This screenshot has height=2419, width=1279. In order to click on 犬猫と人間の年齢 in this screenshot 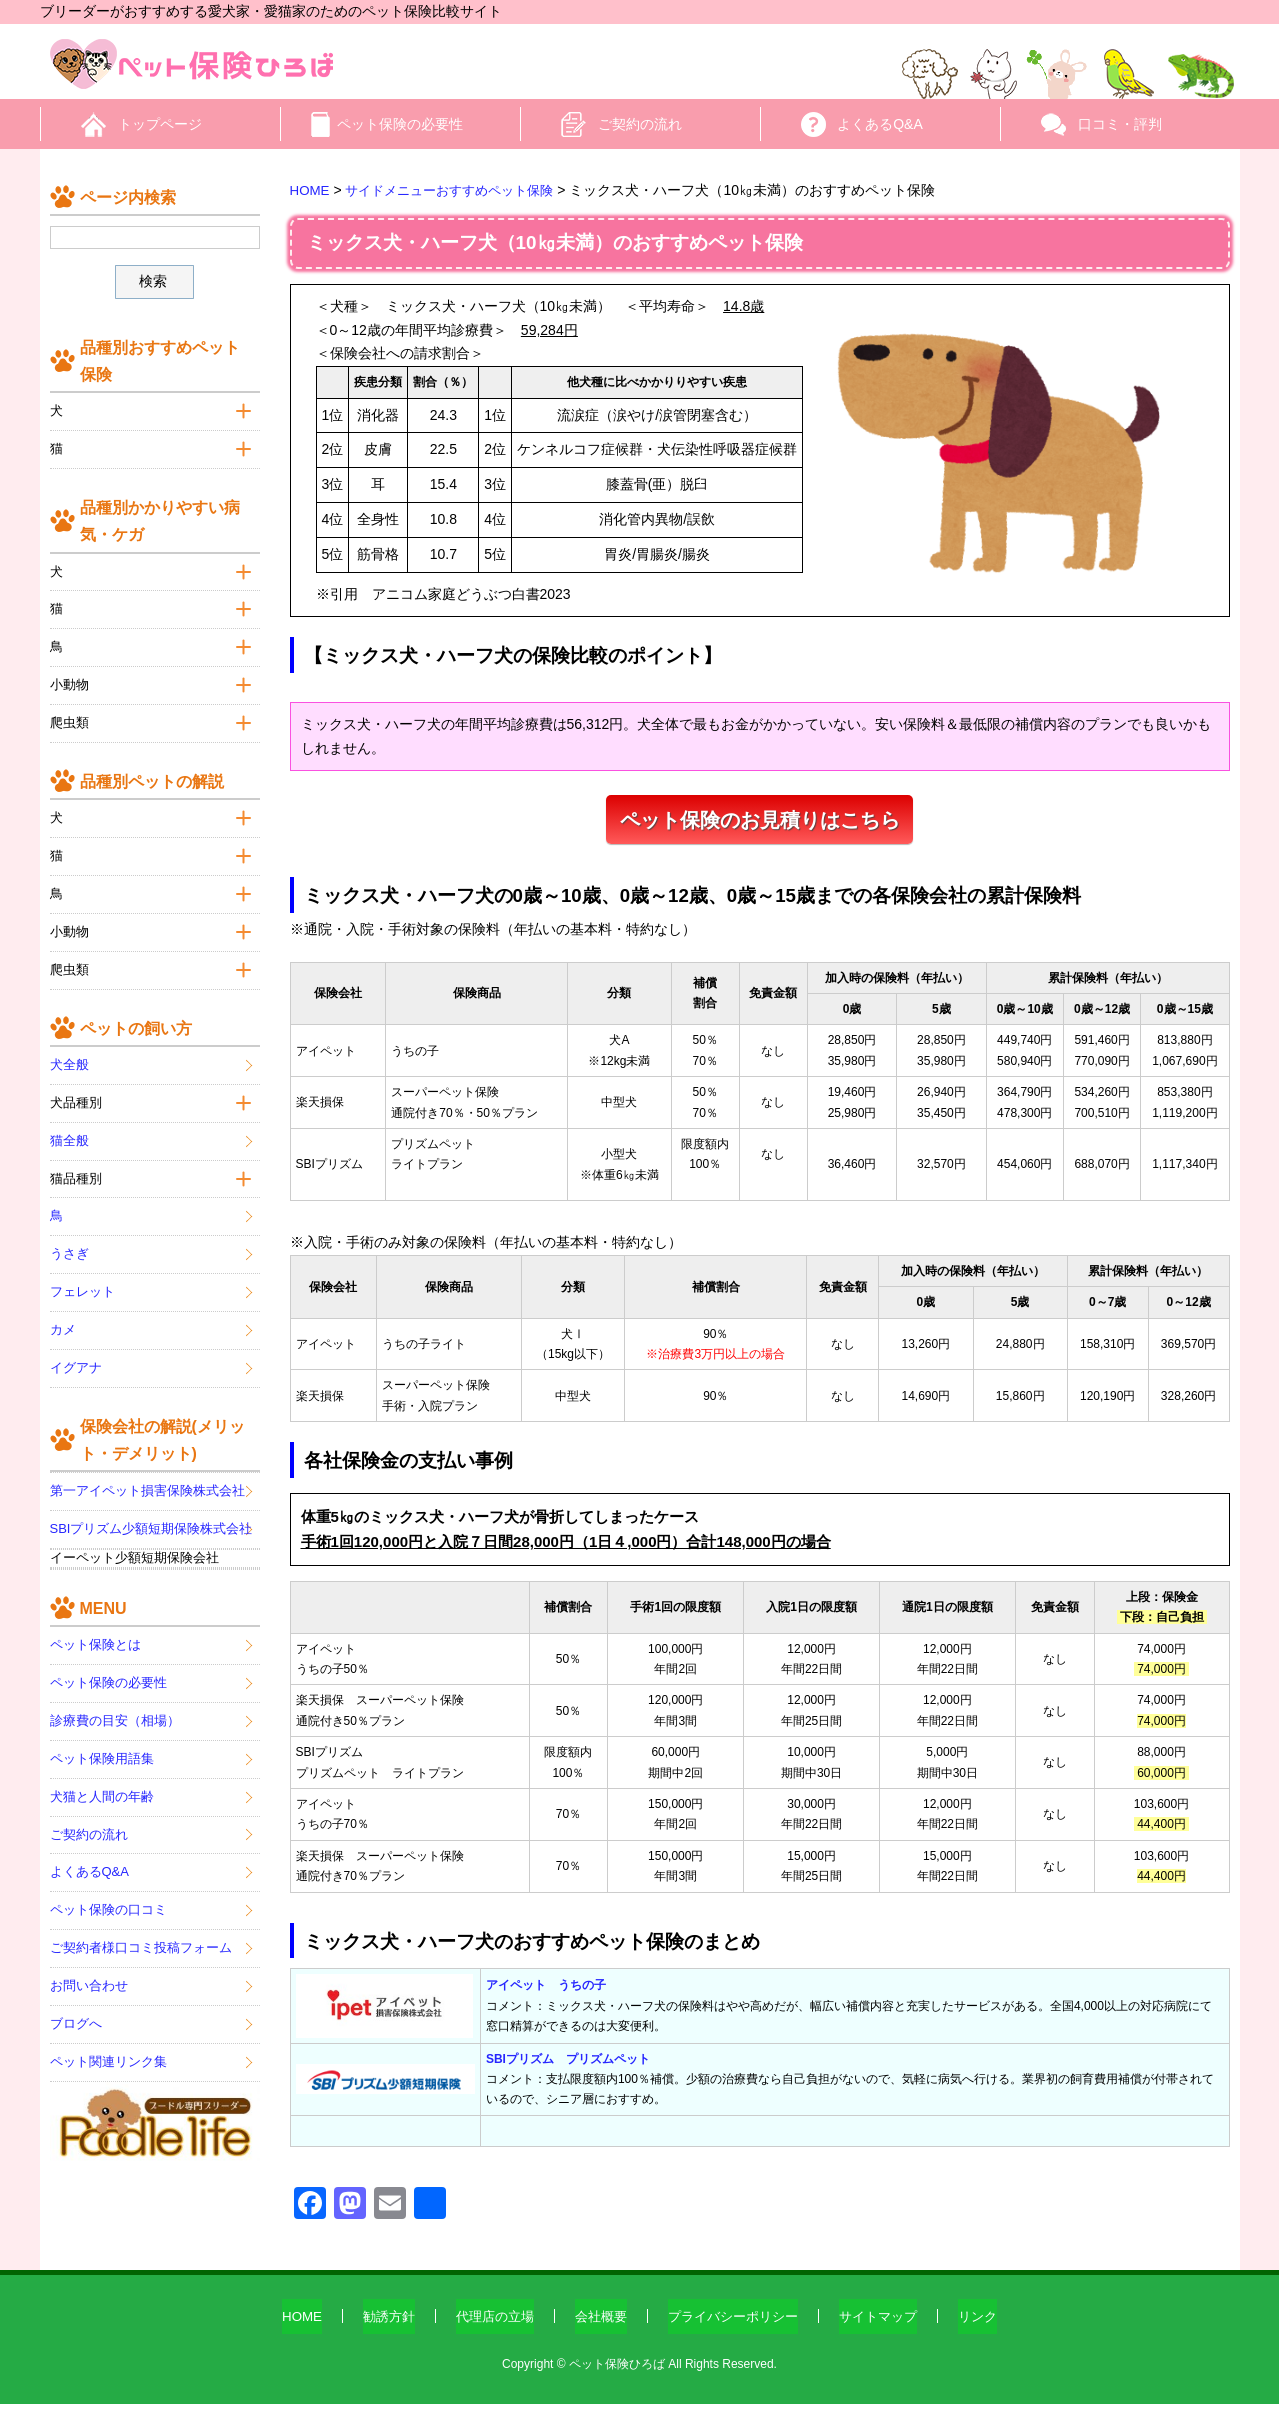, I will do `click(102, 1787)`.